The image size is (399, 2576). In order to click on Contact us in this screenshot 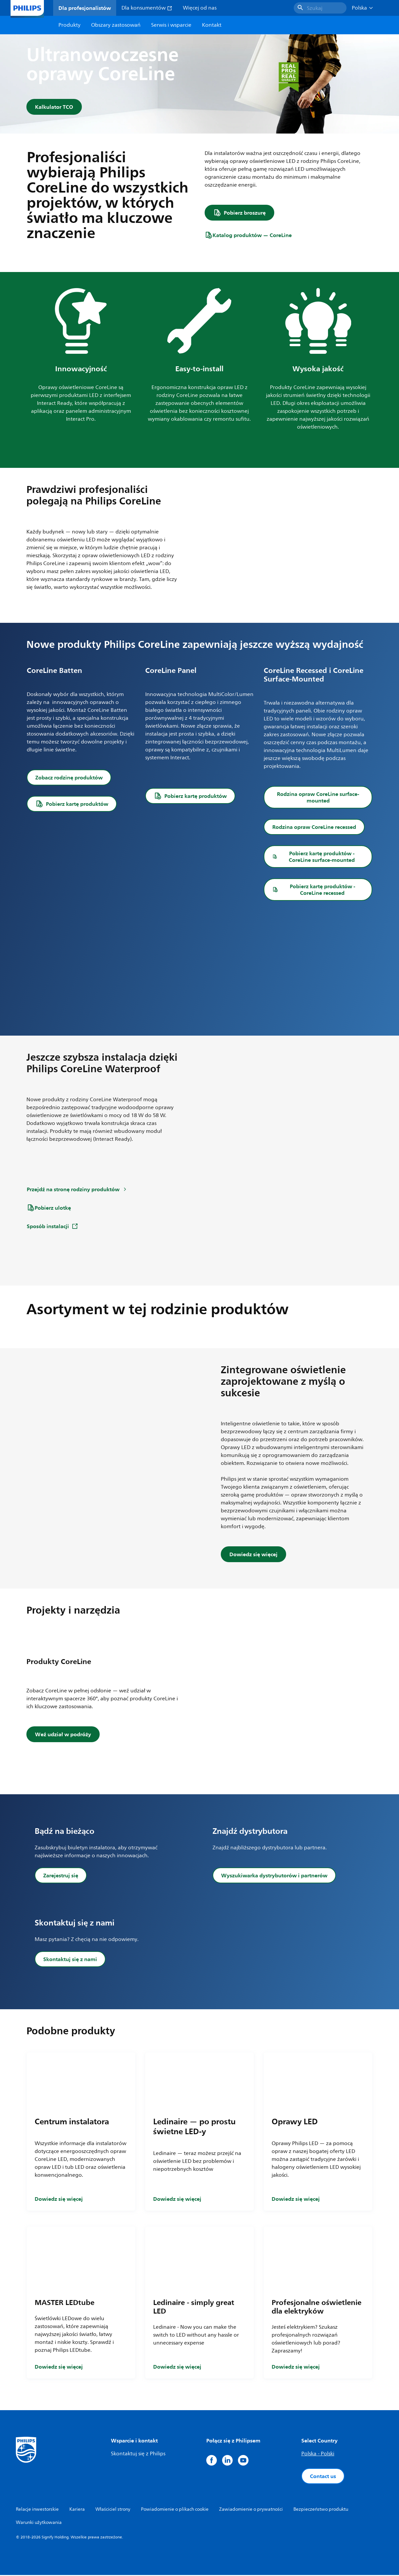, I will do `click(323, 2477)`.